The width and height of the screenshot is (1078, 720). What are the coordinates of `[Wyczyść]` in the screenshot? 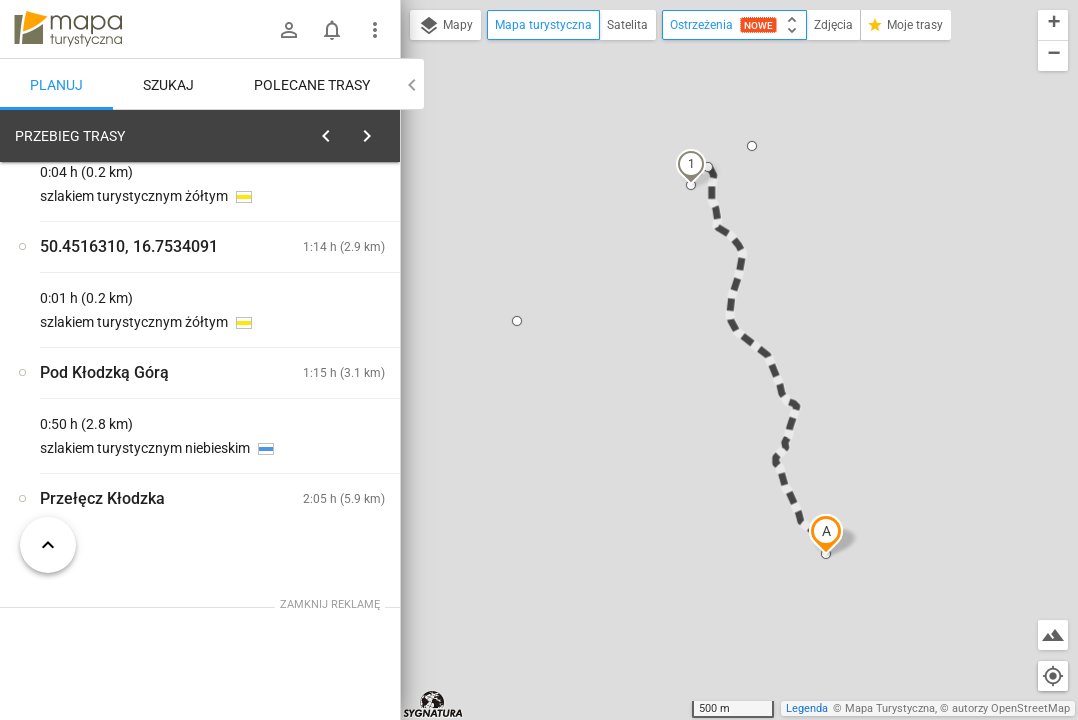 It's located at (383, 131).